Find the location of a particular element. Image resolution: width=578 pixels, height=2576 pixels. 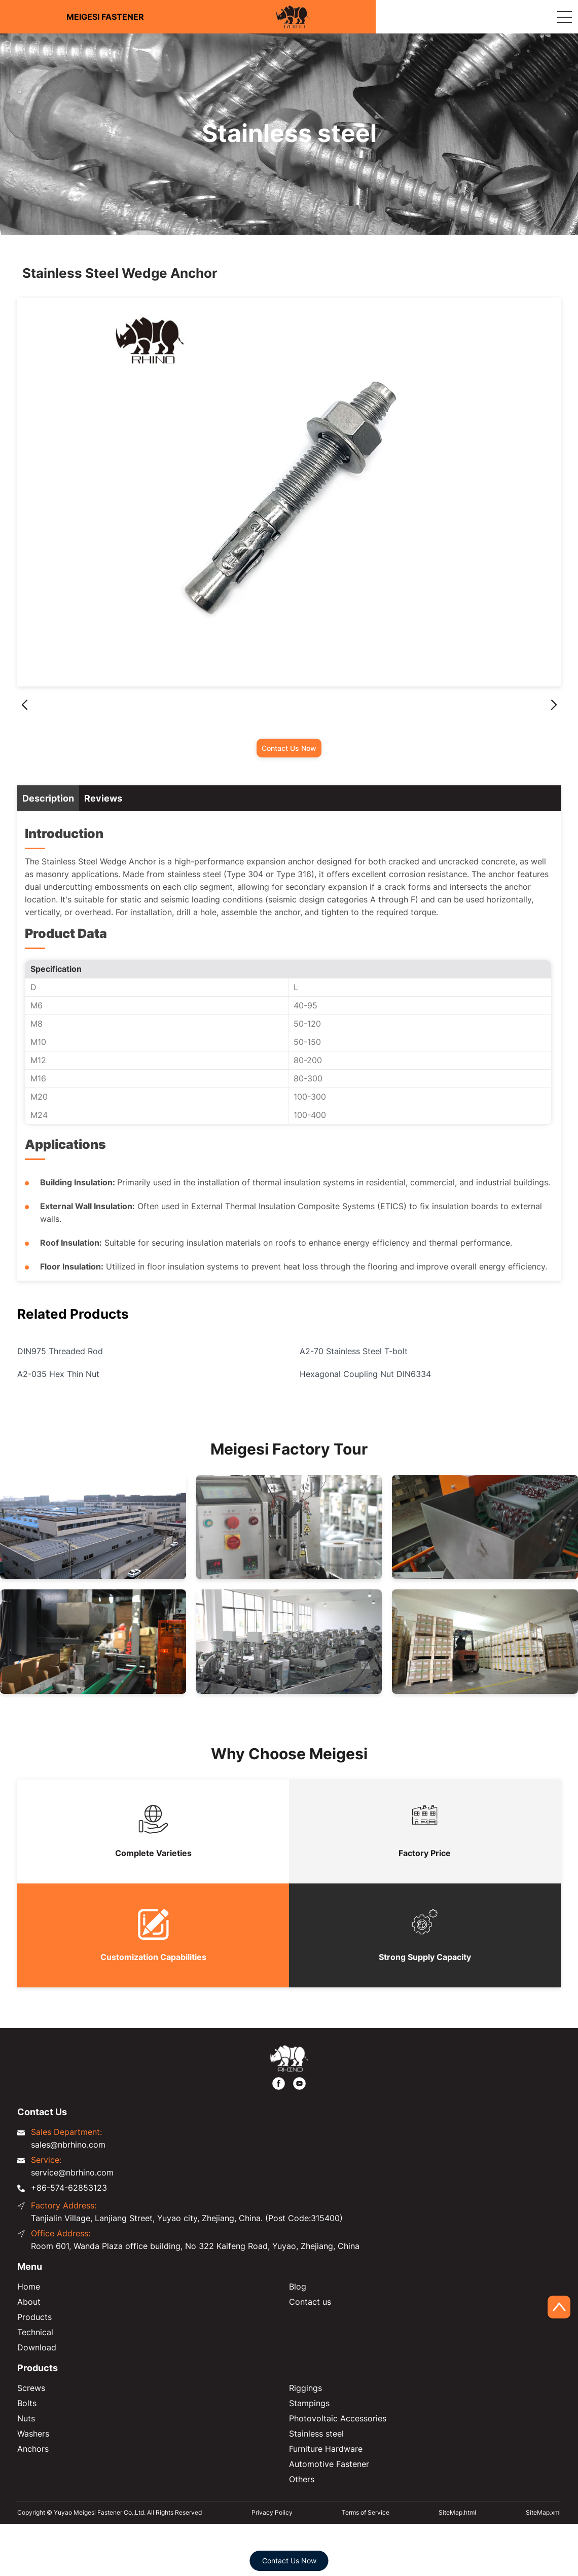

sales@nbrhino.com is located at coordinates (68, 2144).